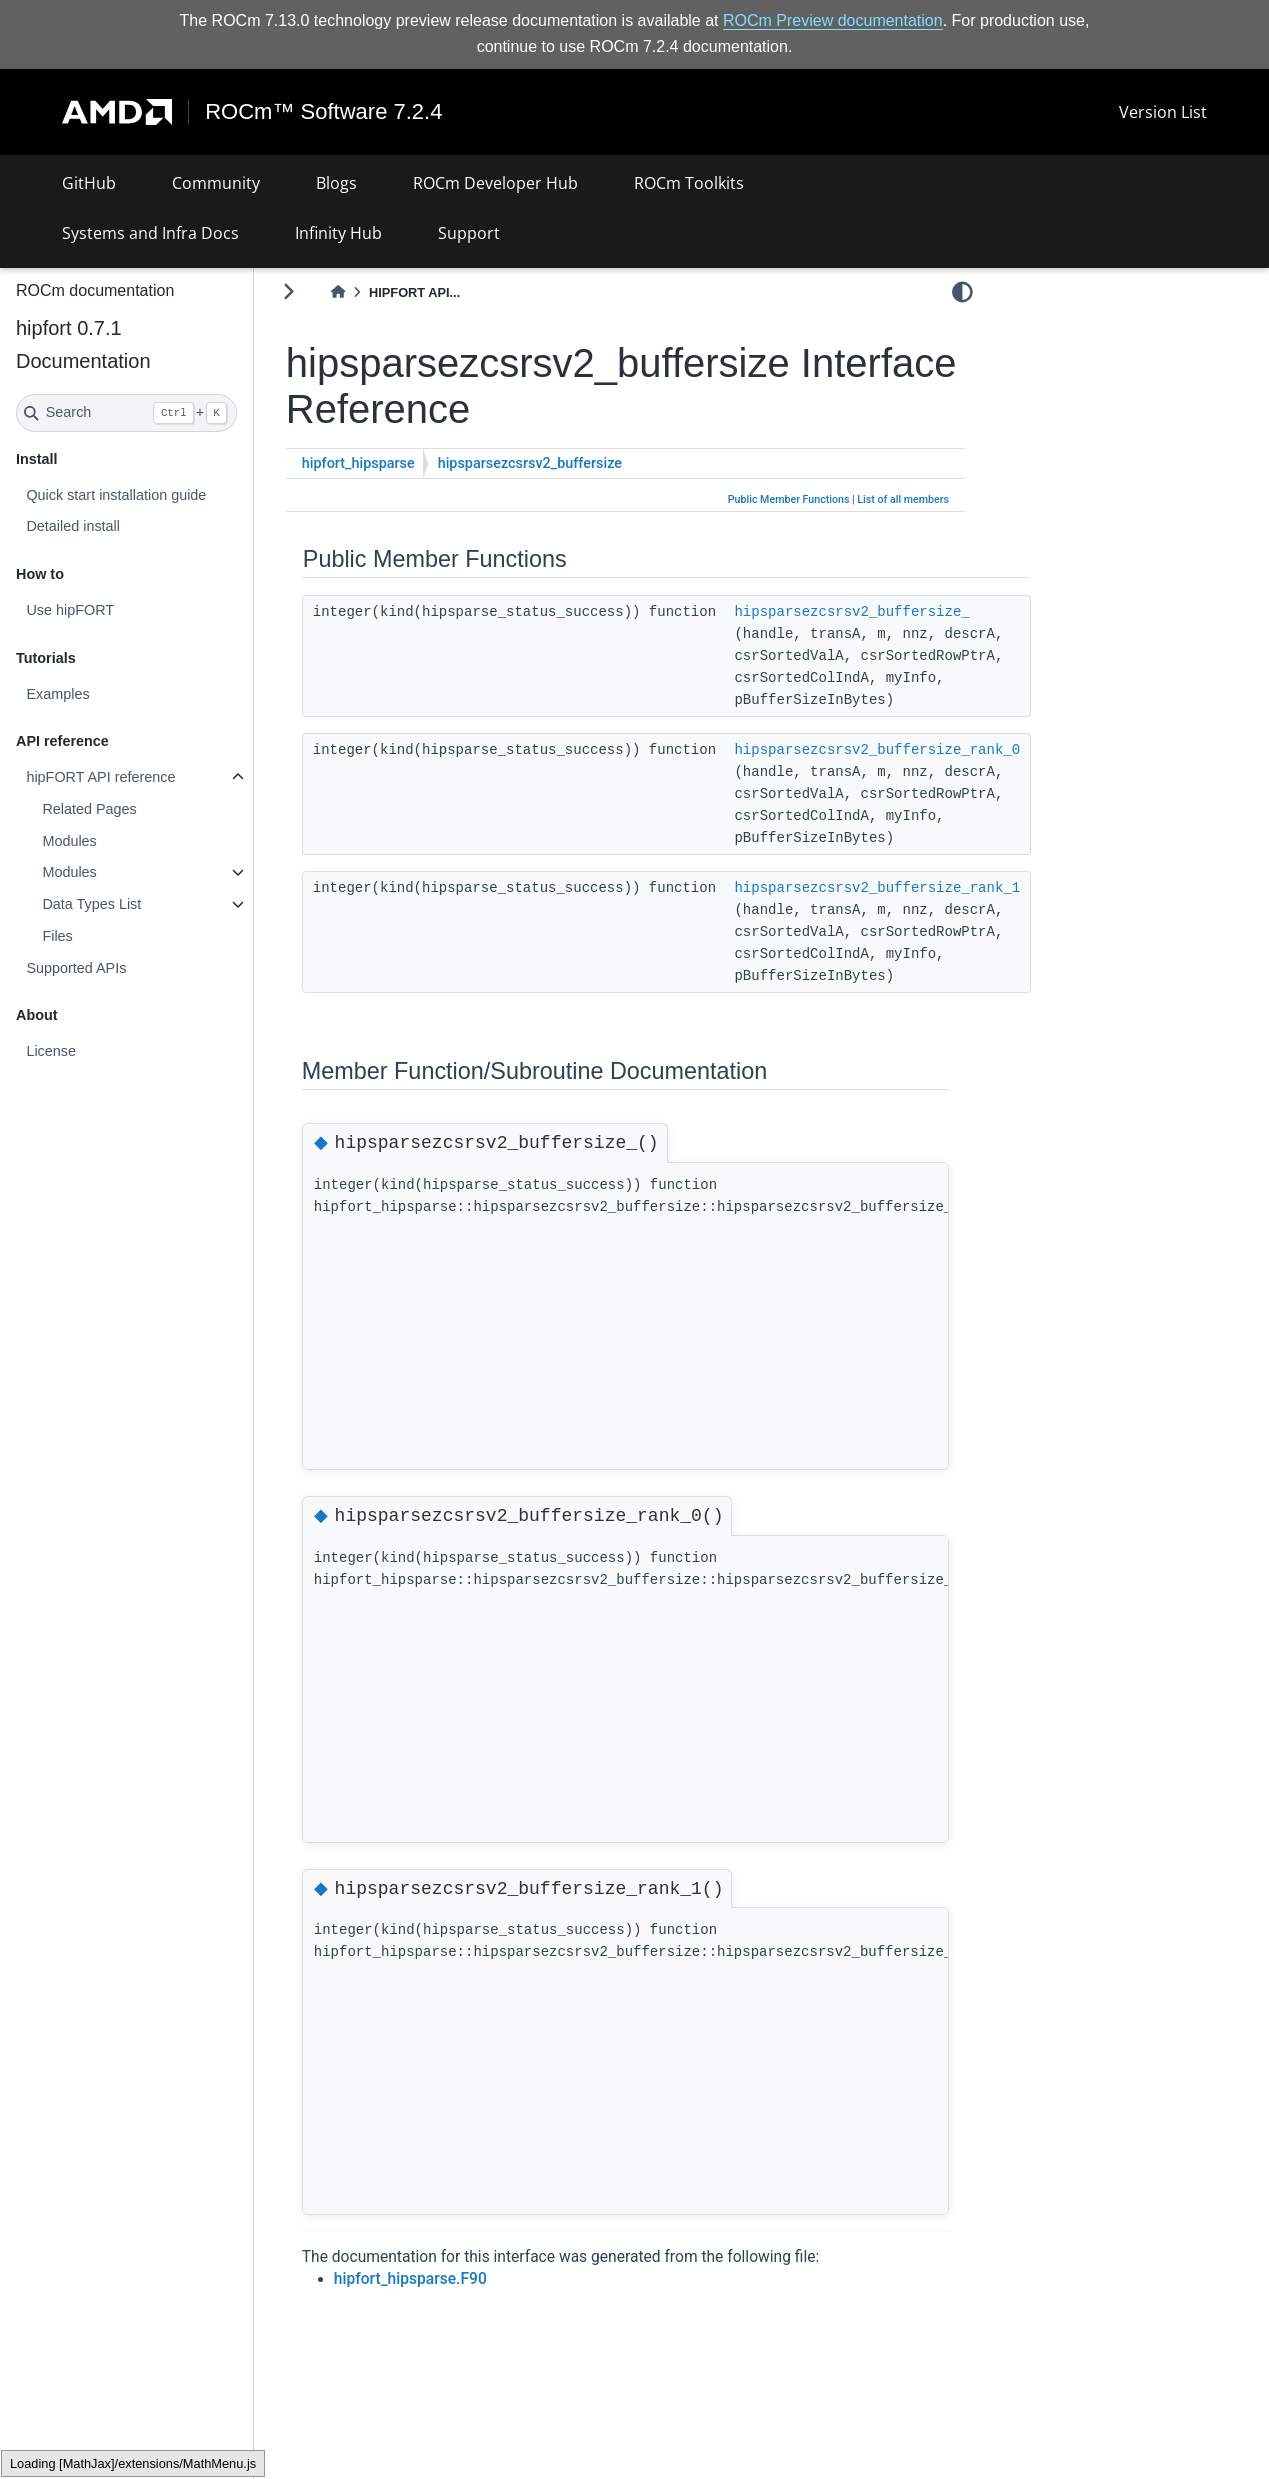 This screenshot has width=1269, height=2479. What do you see at coordinates (1163, 112) in the screenshot?
I see `Version List` at bounding box center [1163, 112].